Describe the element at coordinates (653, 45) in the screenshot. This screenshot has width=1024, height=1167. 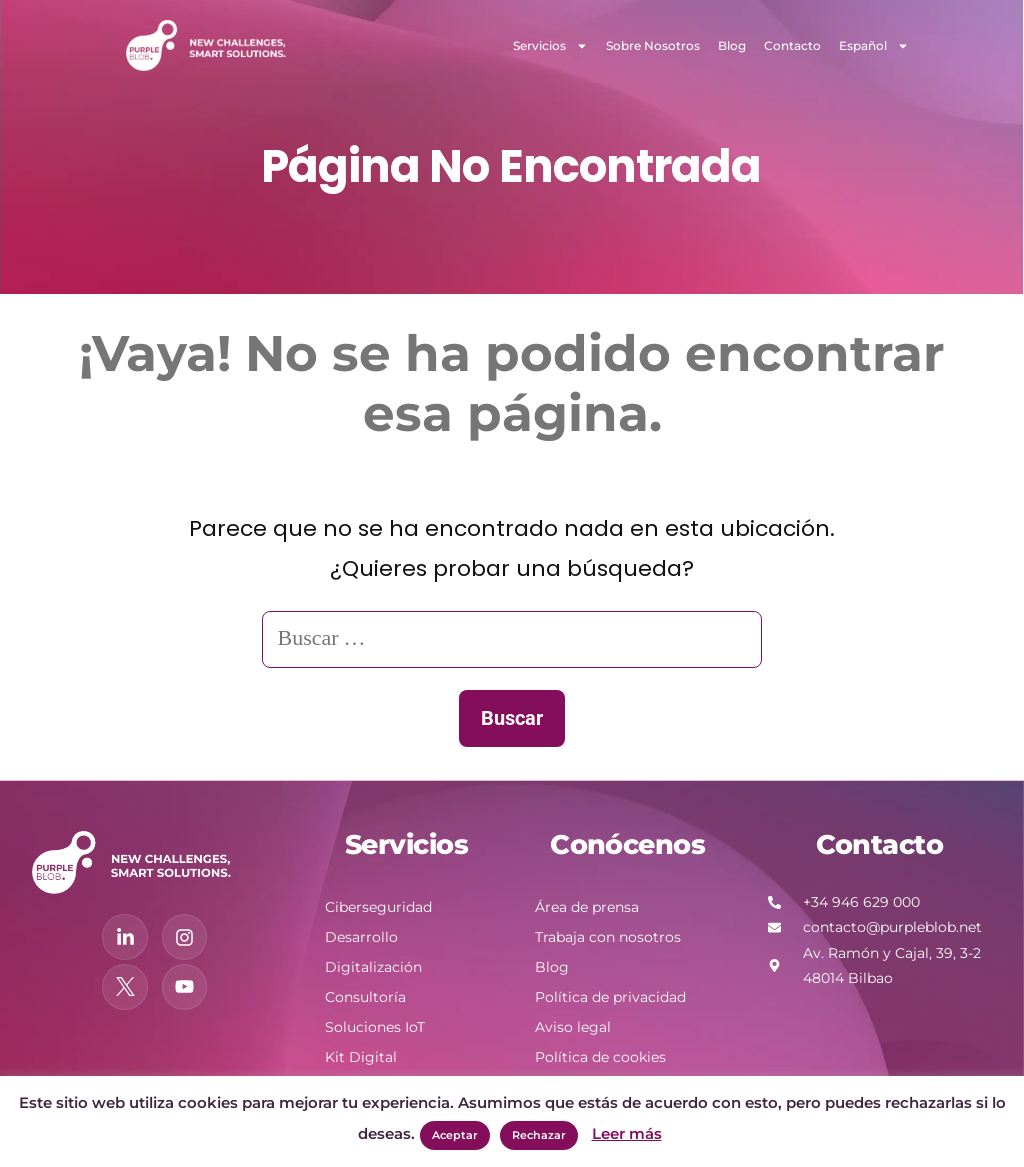
I see `Sobre Nosotros` at that location.